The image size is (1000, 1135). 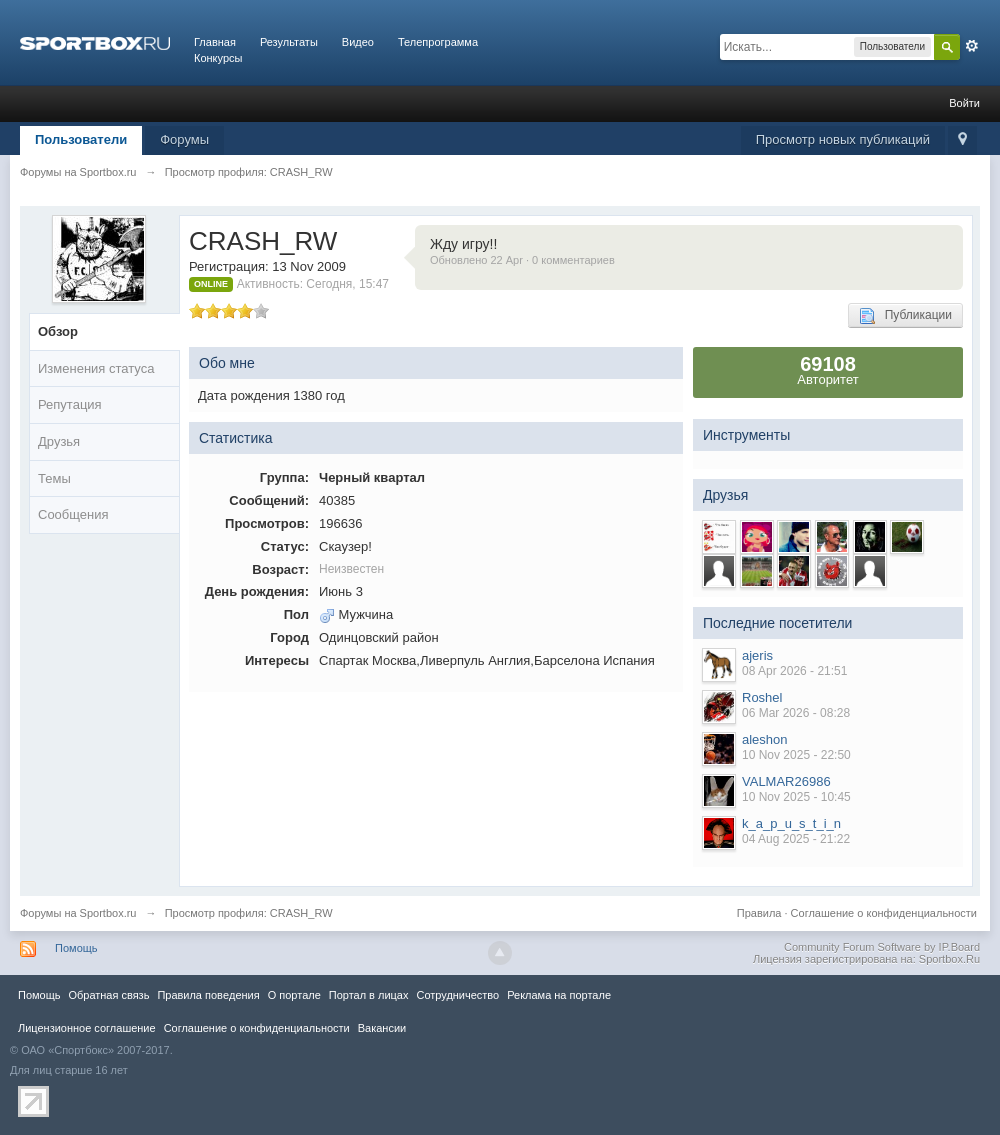 What do you see at coordinates (457, 995) in the screenshot?
I see `Сотрудничество` at bounding box center [457, 995].